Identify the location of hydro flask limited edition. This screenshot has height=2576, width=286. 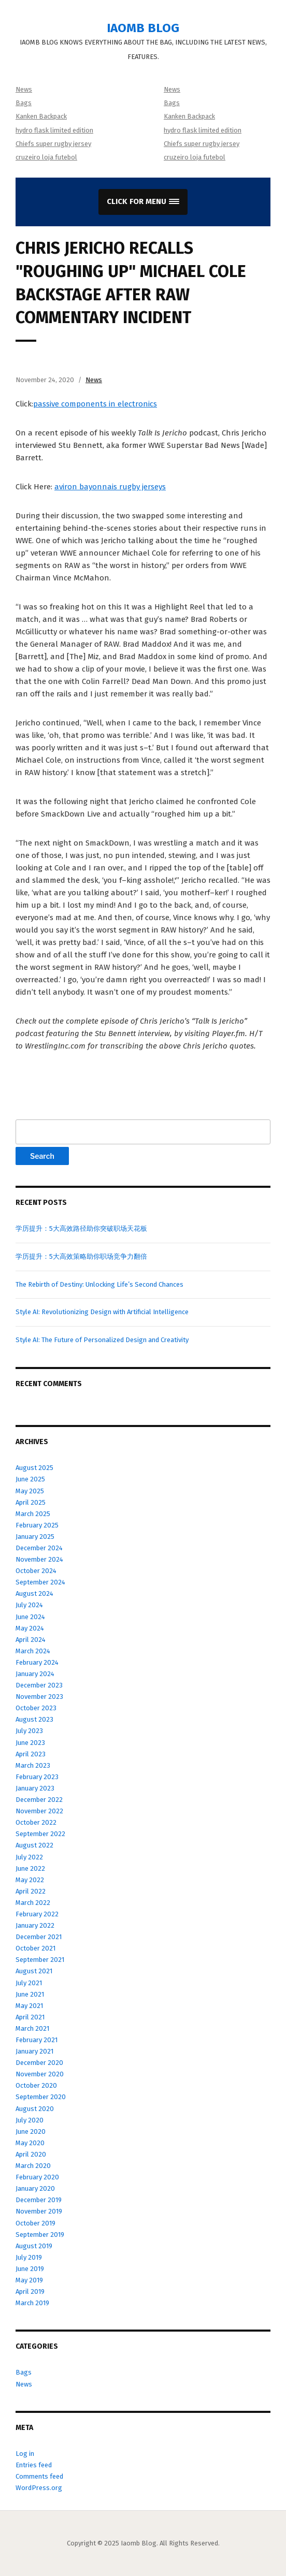
(54, 130).